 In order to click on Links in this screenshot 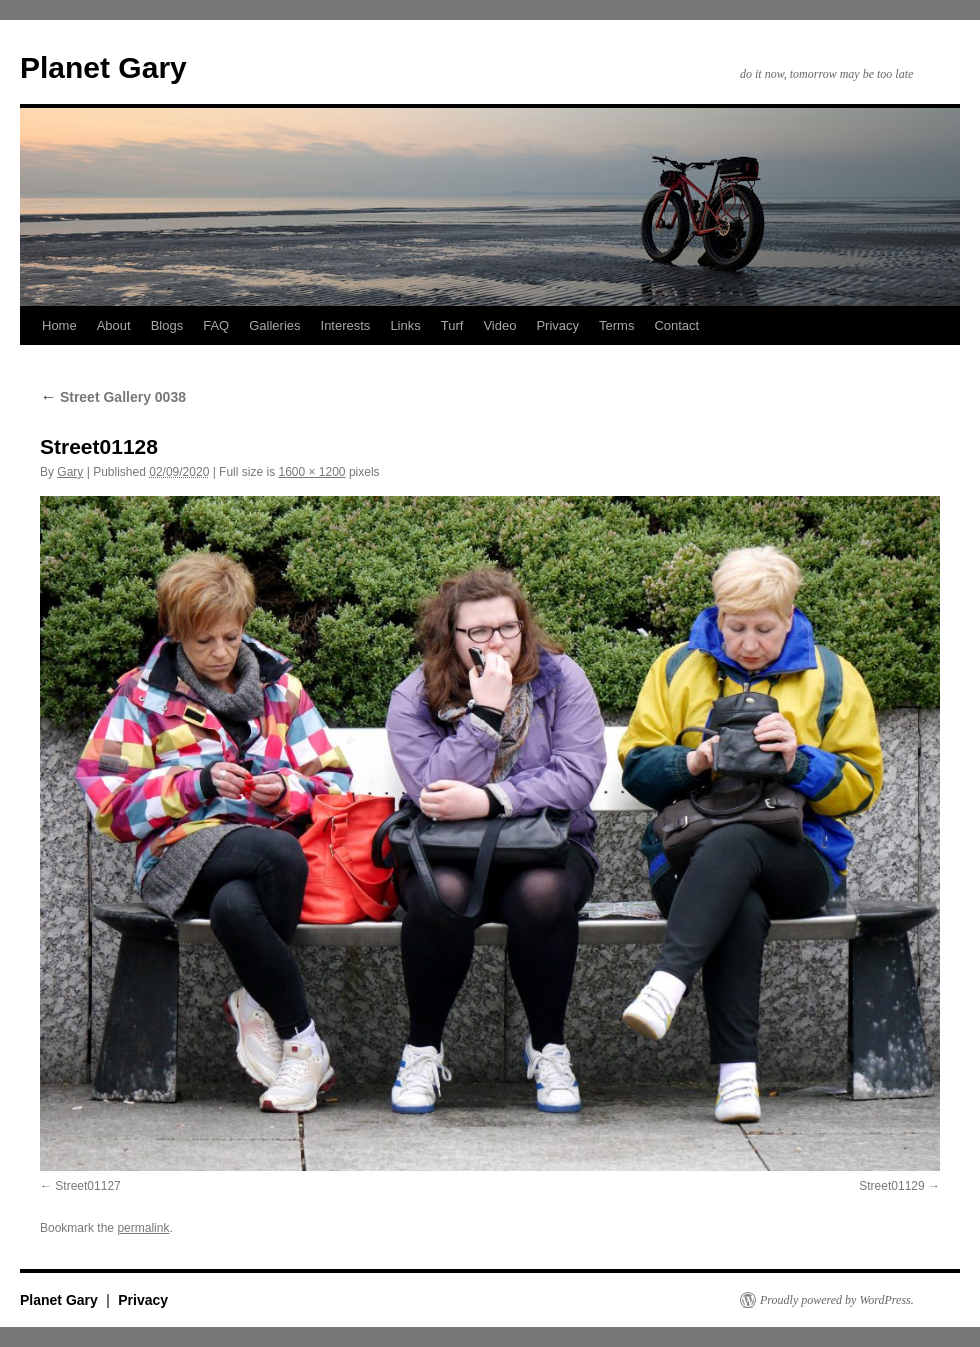, I will do `click(405, 325)`.